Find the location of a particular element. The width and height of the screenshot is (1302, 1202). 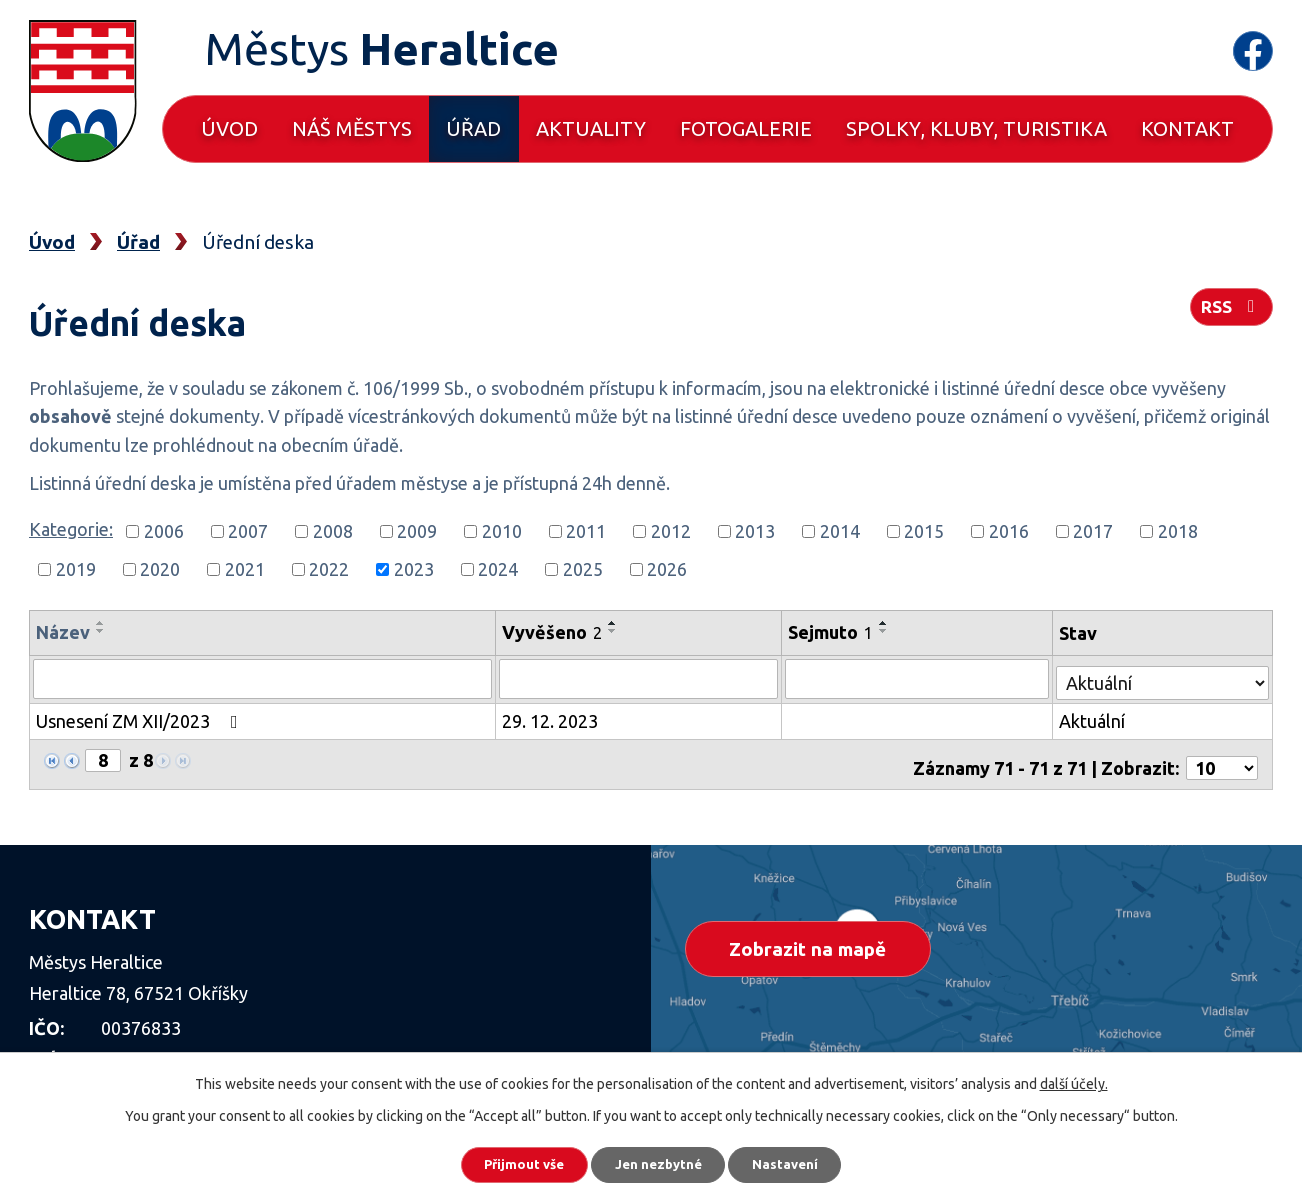

[Vyhledat podle Stav] is located at coordinates (1163, 675).